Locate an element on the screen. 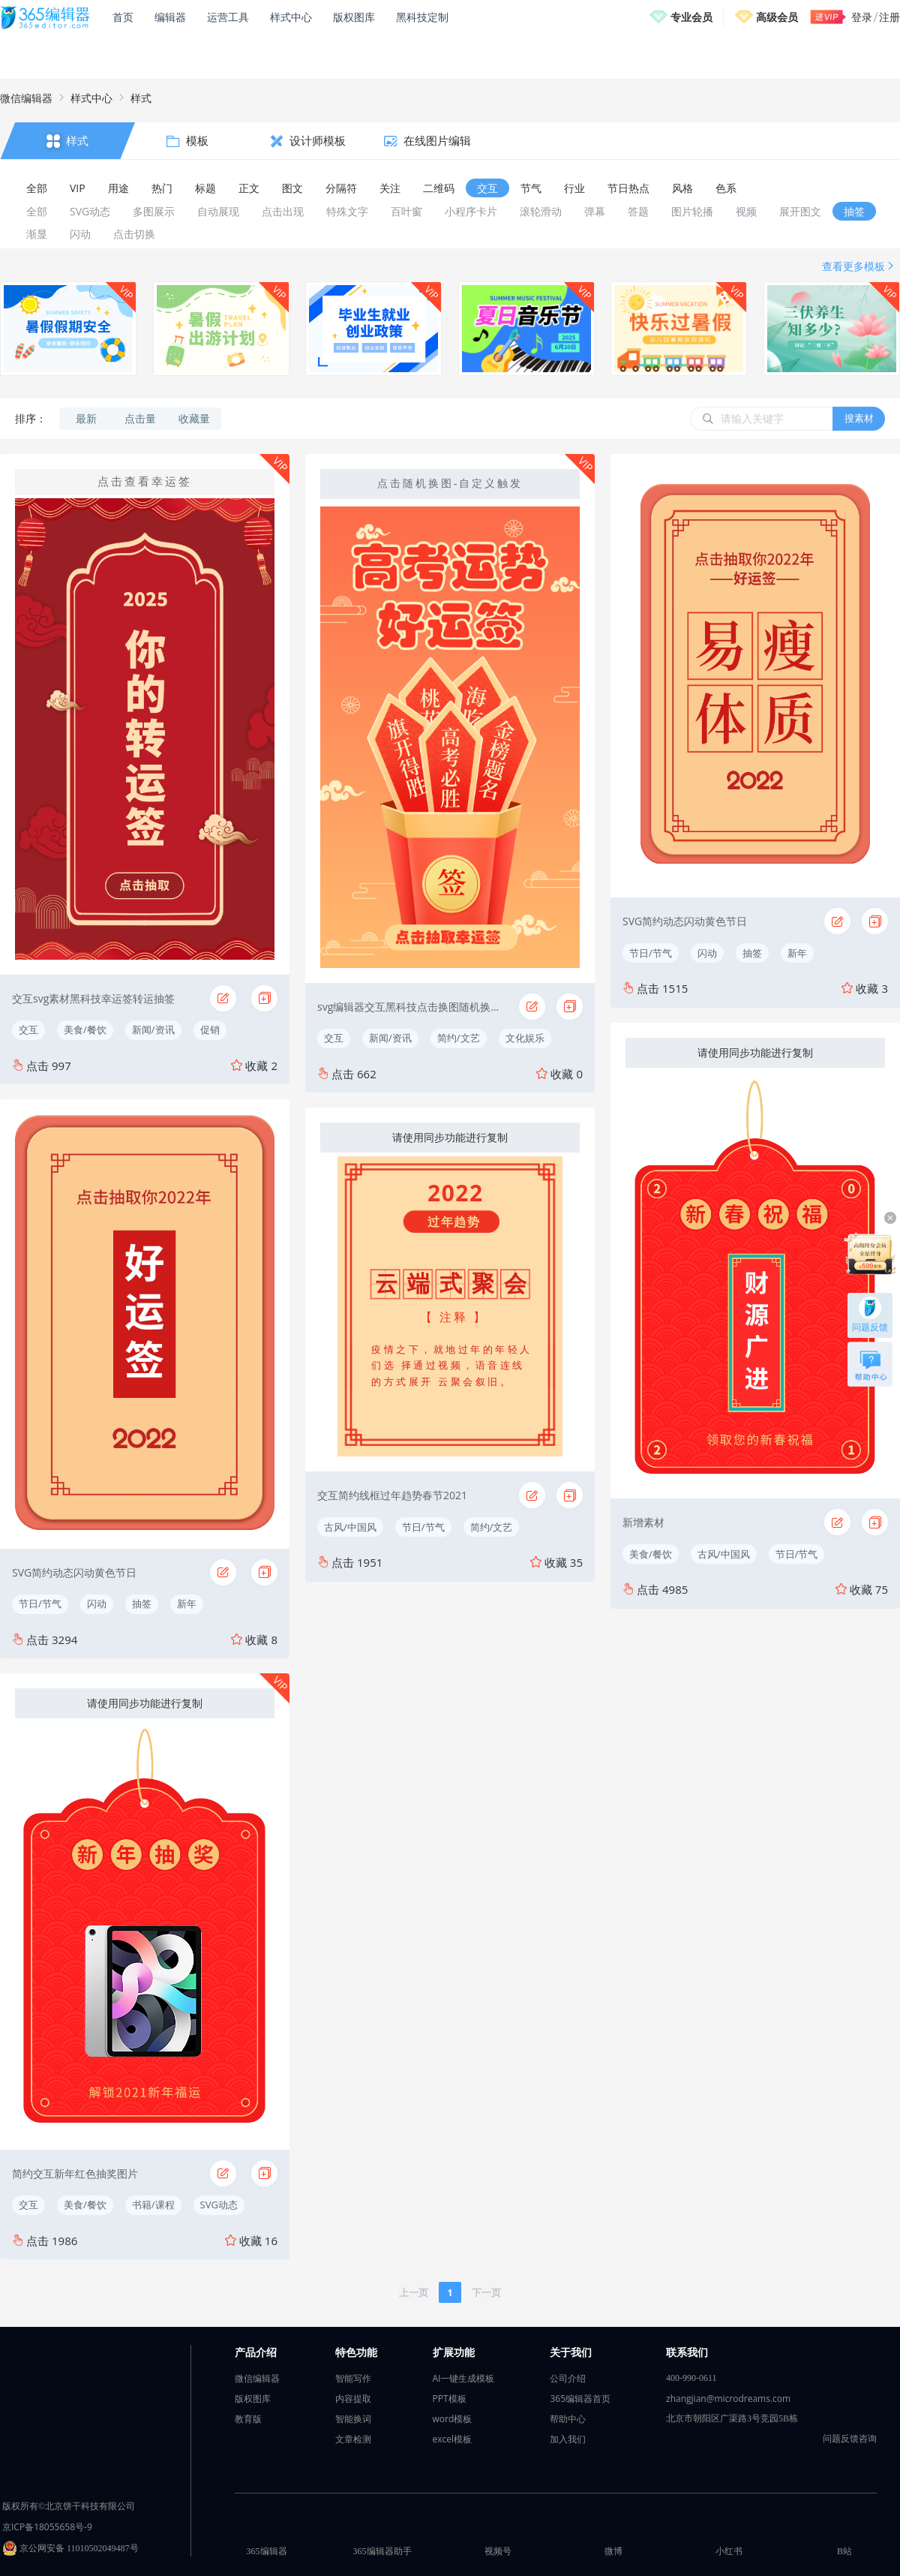  促销 is located at coordinates (210, 1029).